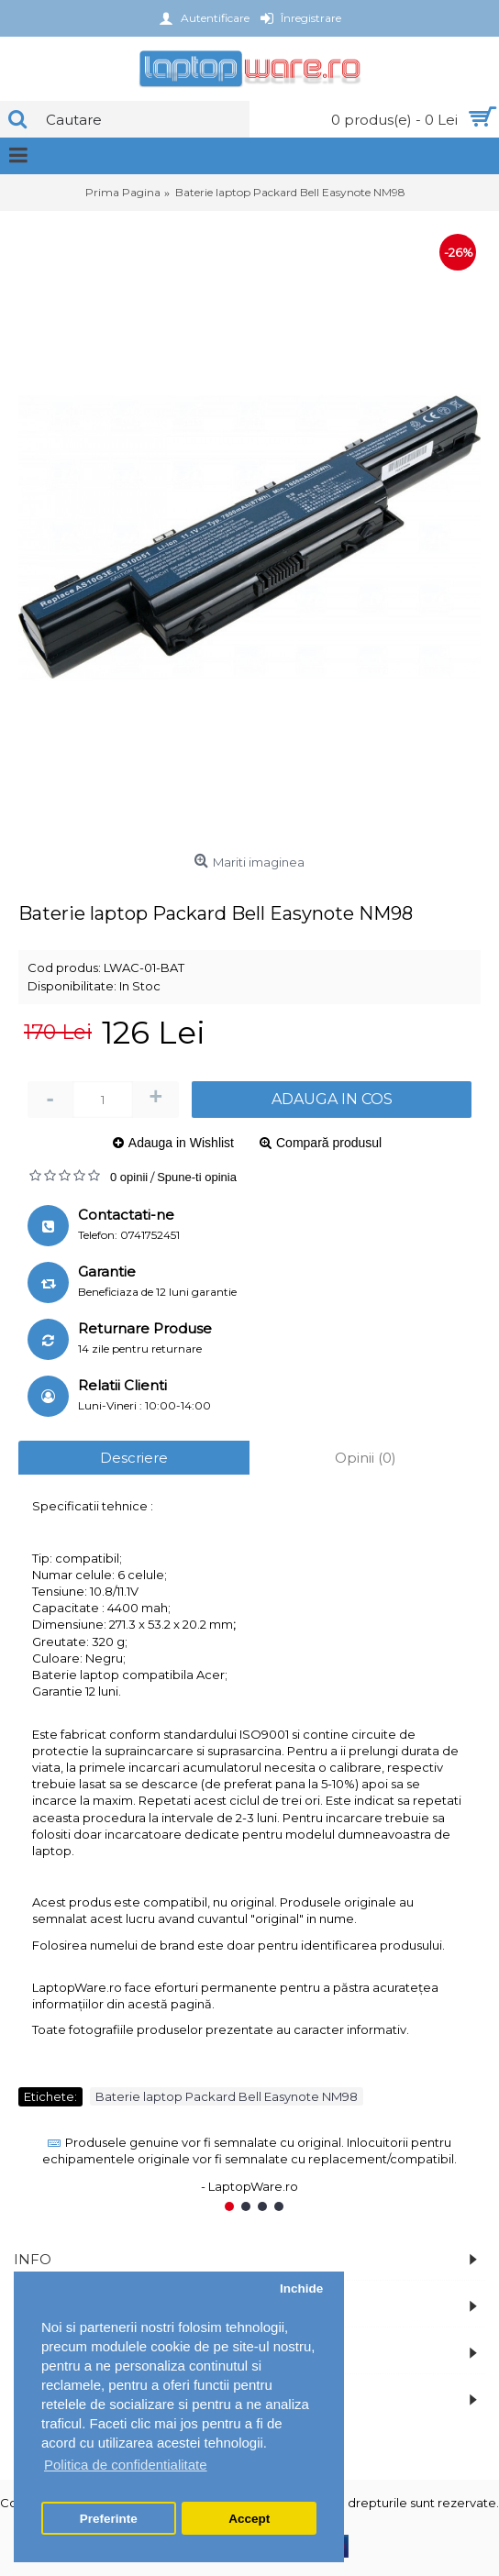 The width and height of the screenshot is (499, 2576). I want to click on Accept [button], so click(249, 2519).